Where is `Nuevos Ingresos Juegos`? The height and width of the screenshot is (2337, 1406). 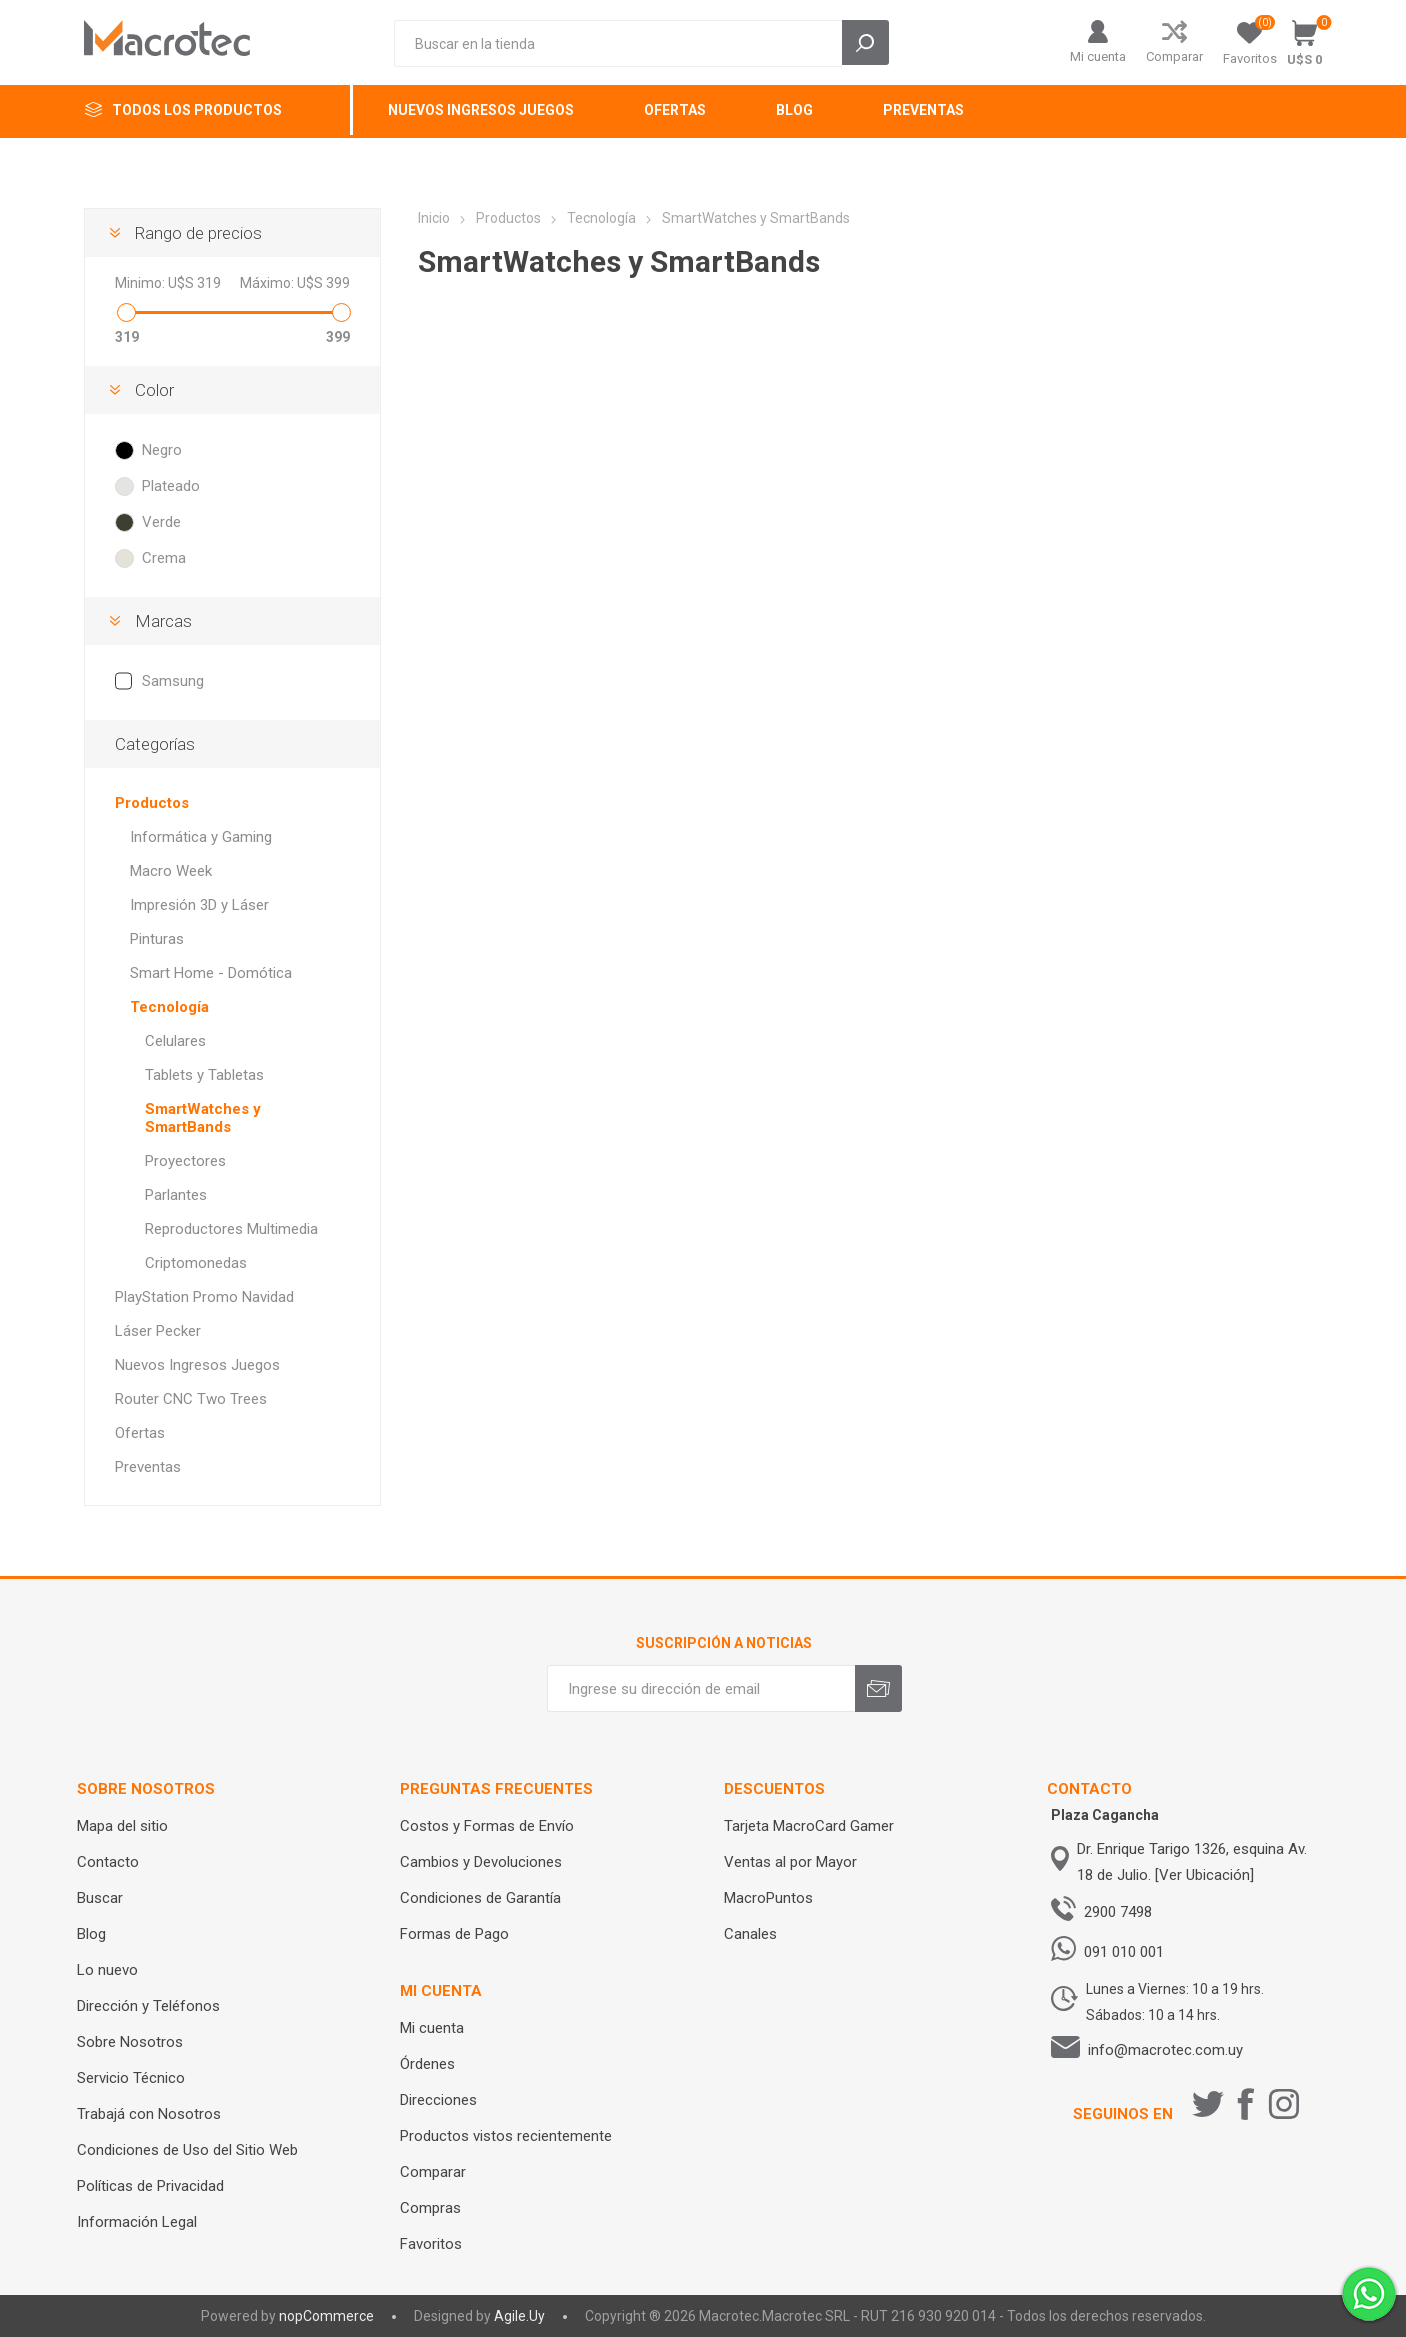
Nuevos Ingresos Juegos is located at coordinates (197, 1365).